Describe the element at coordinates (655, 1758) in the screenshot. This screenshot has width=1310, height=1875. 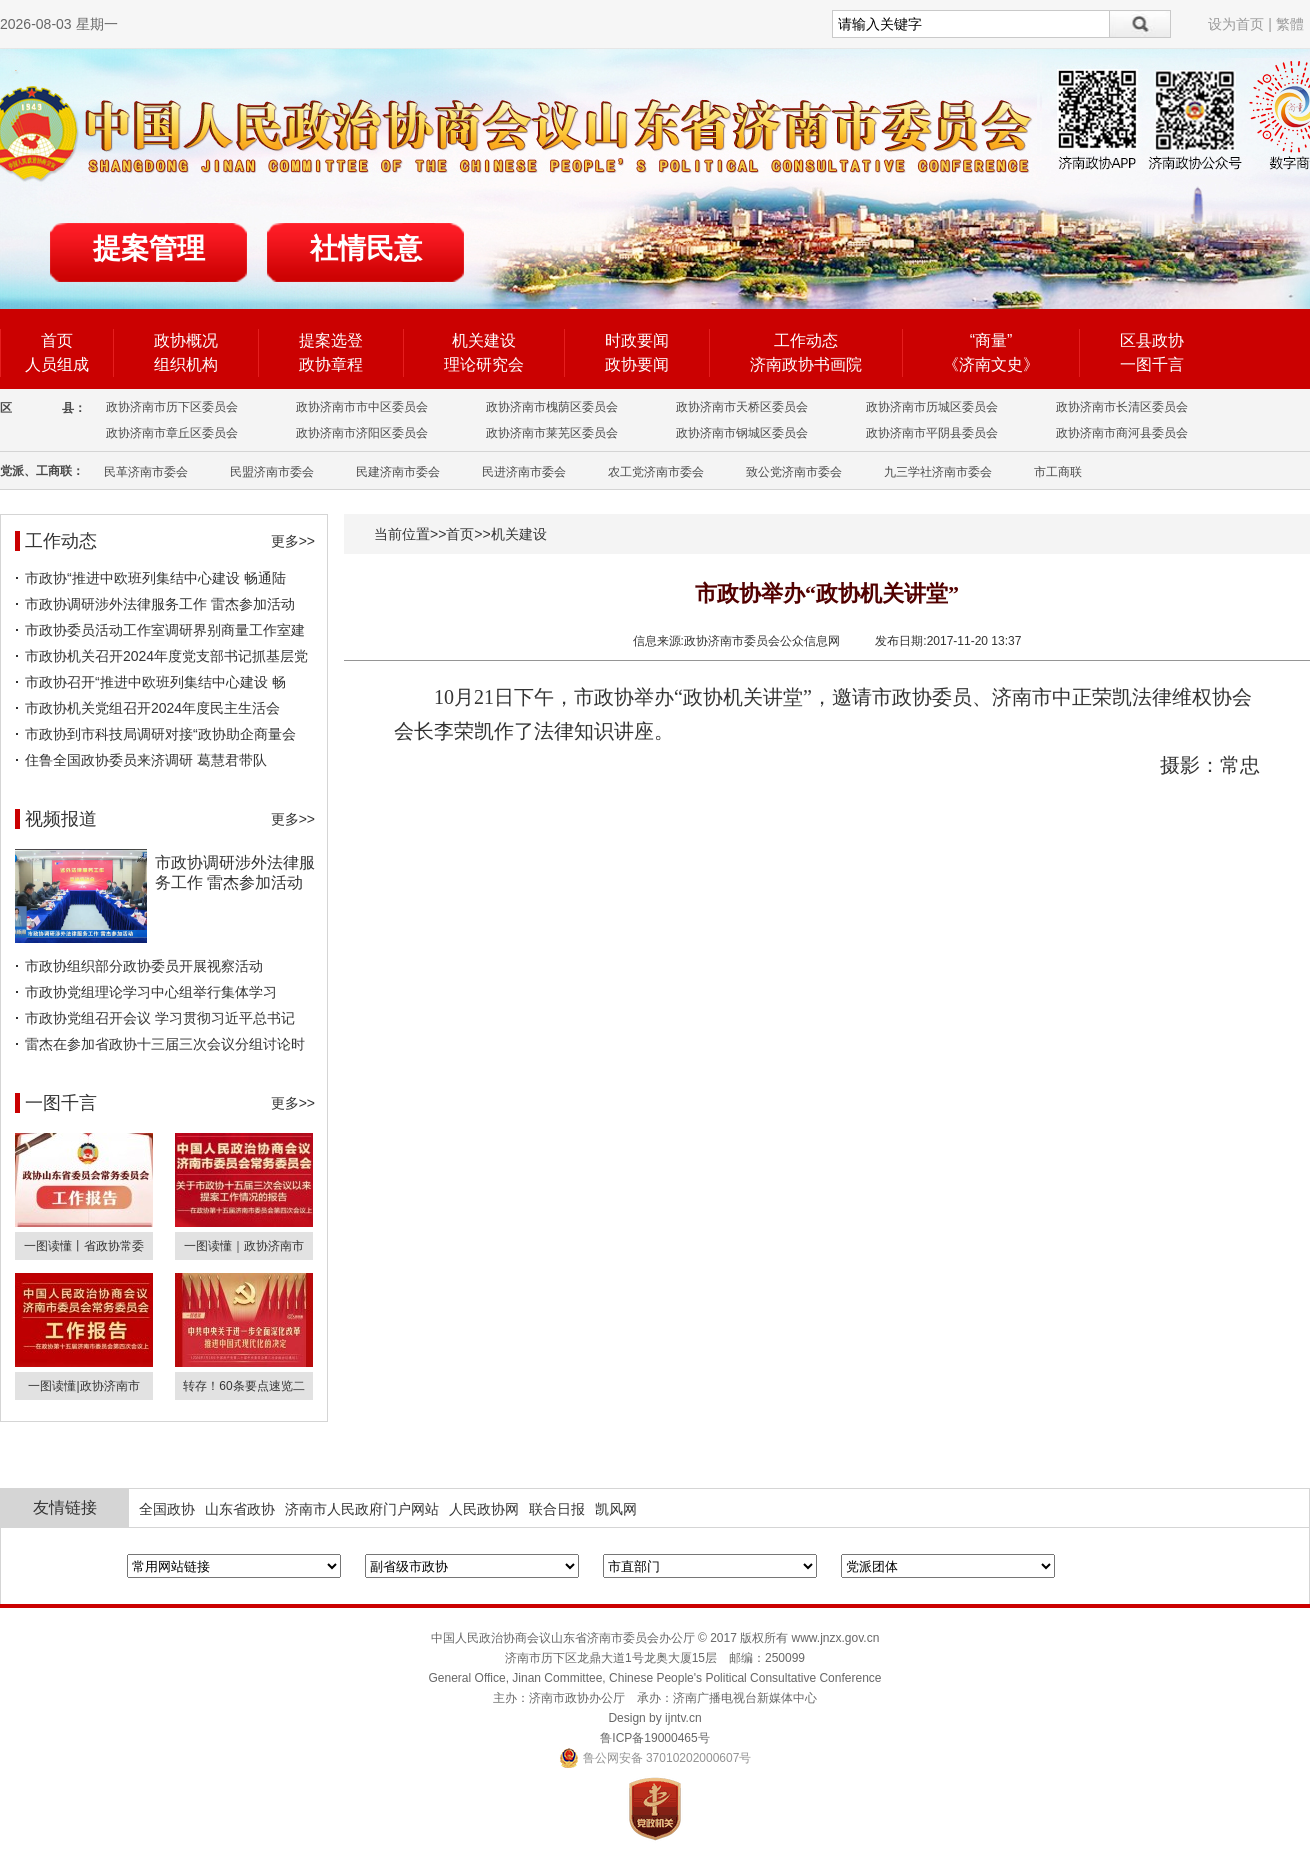
I see `鲁公网安备 37010202000607号` at that location.